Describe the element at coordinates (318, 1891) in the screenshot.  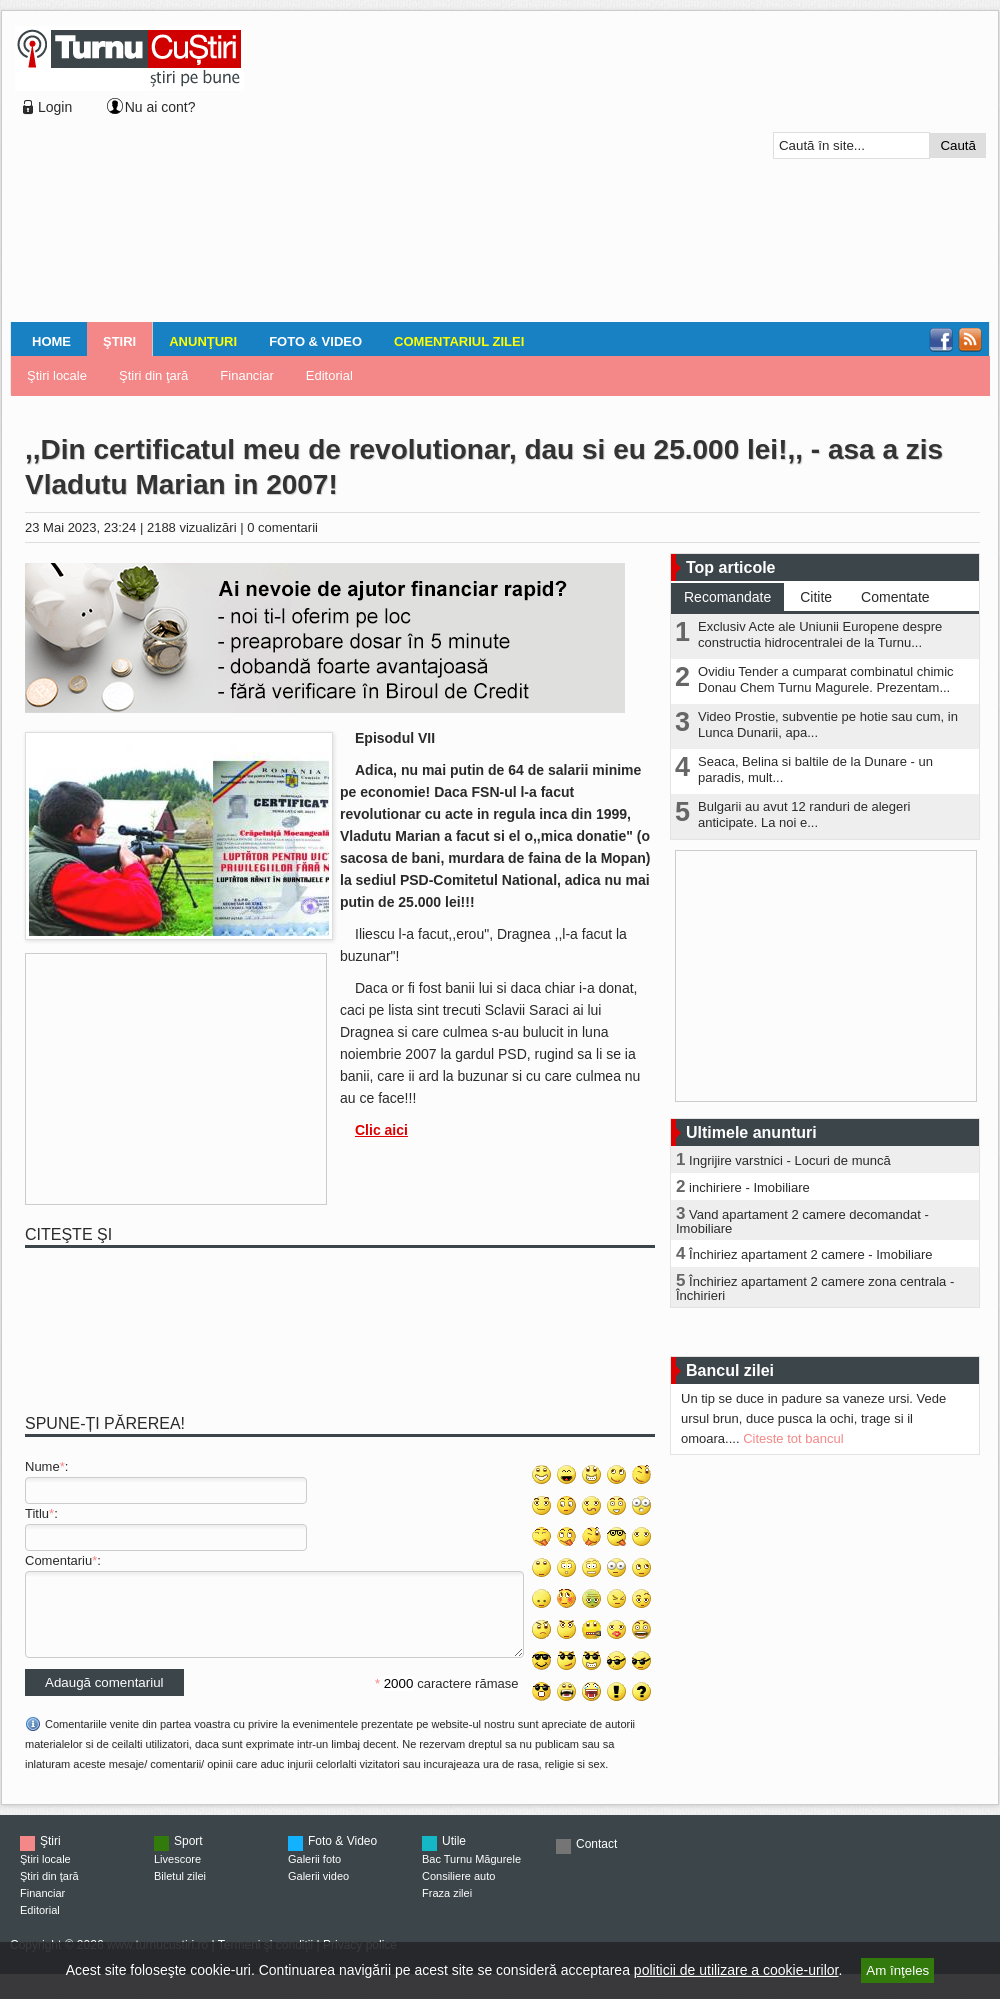
I see `Galerii video` at that location.